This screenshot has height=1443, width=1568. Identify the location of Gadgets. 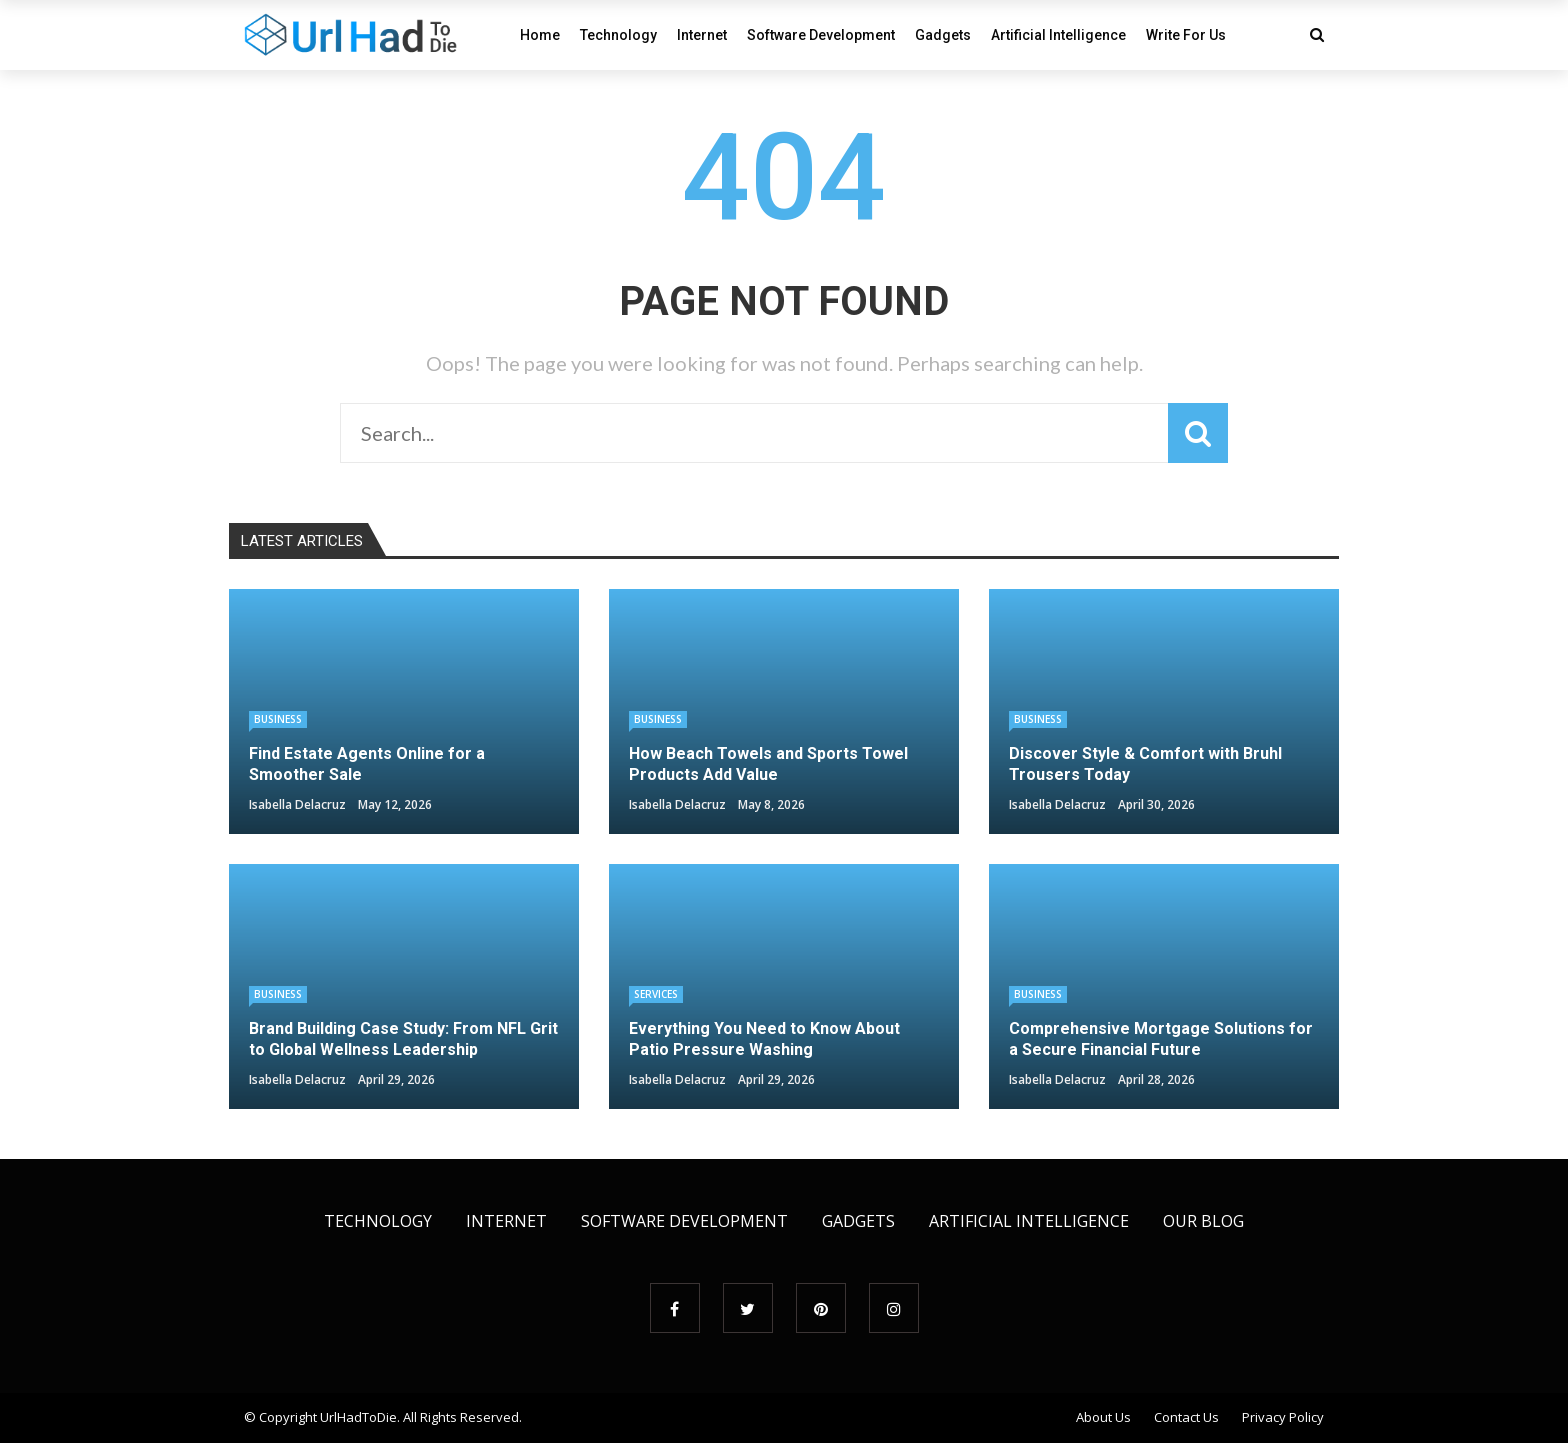
(943, 35).